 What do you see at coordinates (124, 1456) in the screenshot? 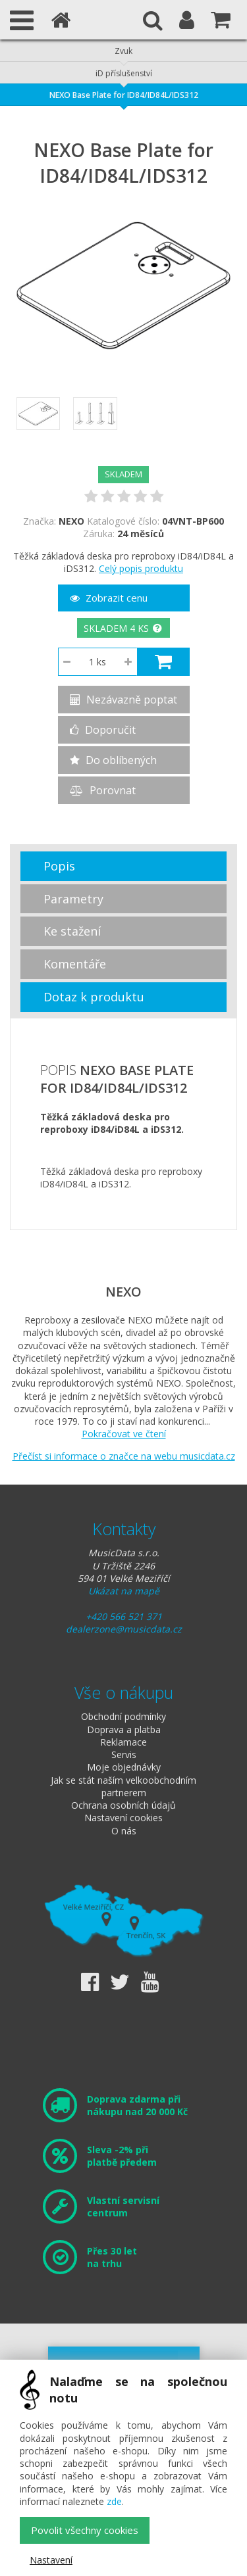
I see `Přečíst si informace o značce na webu musicdata.cz` at bounding box center [124, 1456].